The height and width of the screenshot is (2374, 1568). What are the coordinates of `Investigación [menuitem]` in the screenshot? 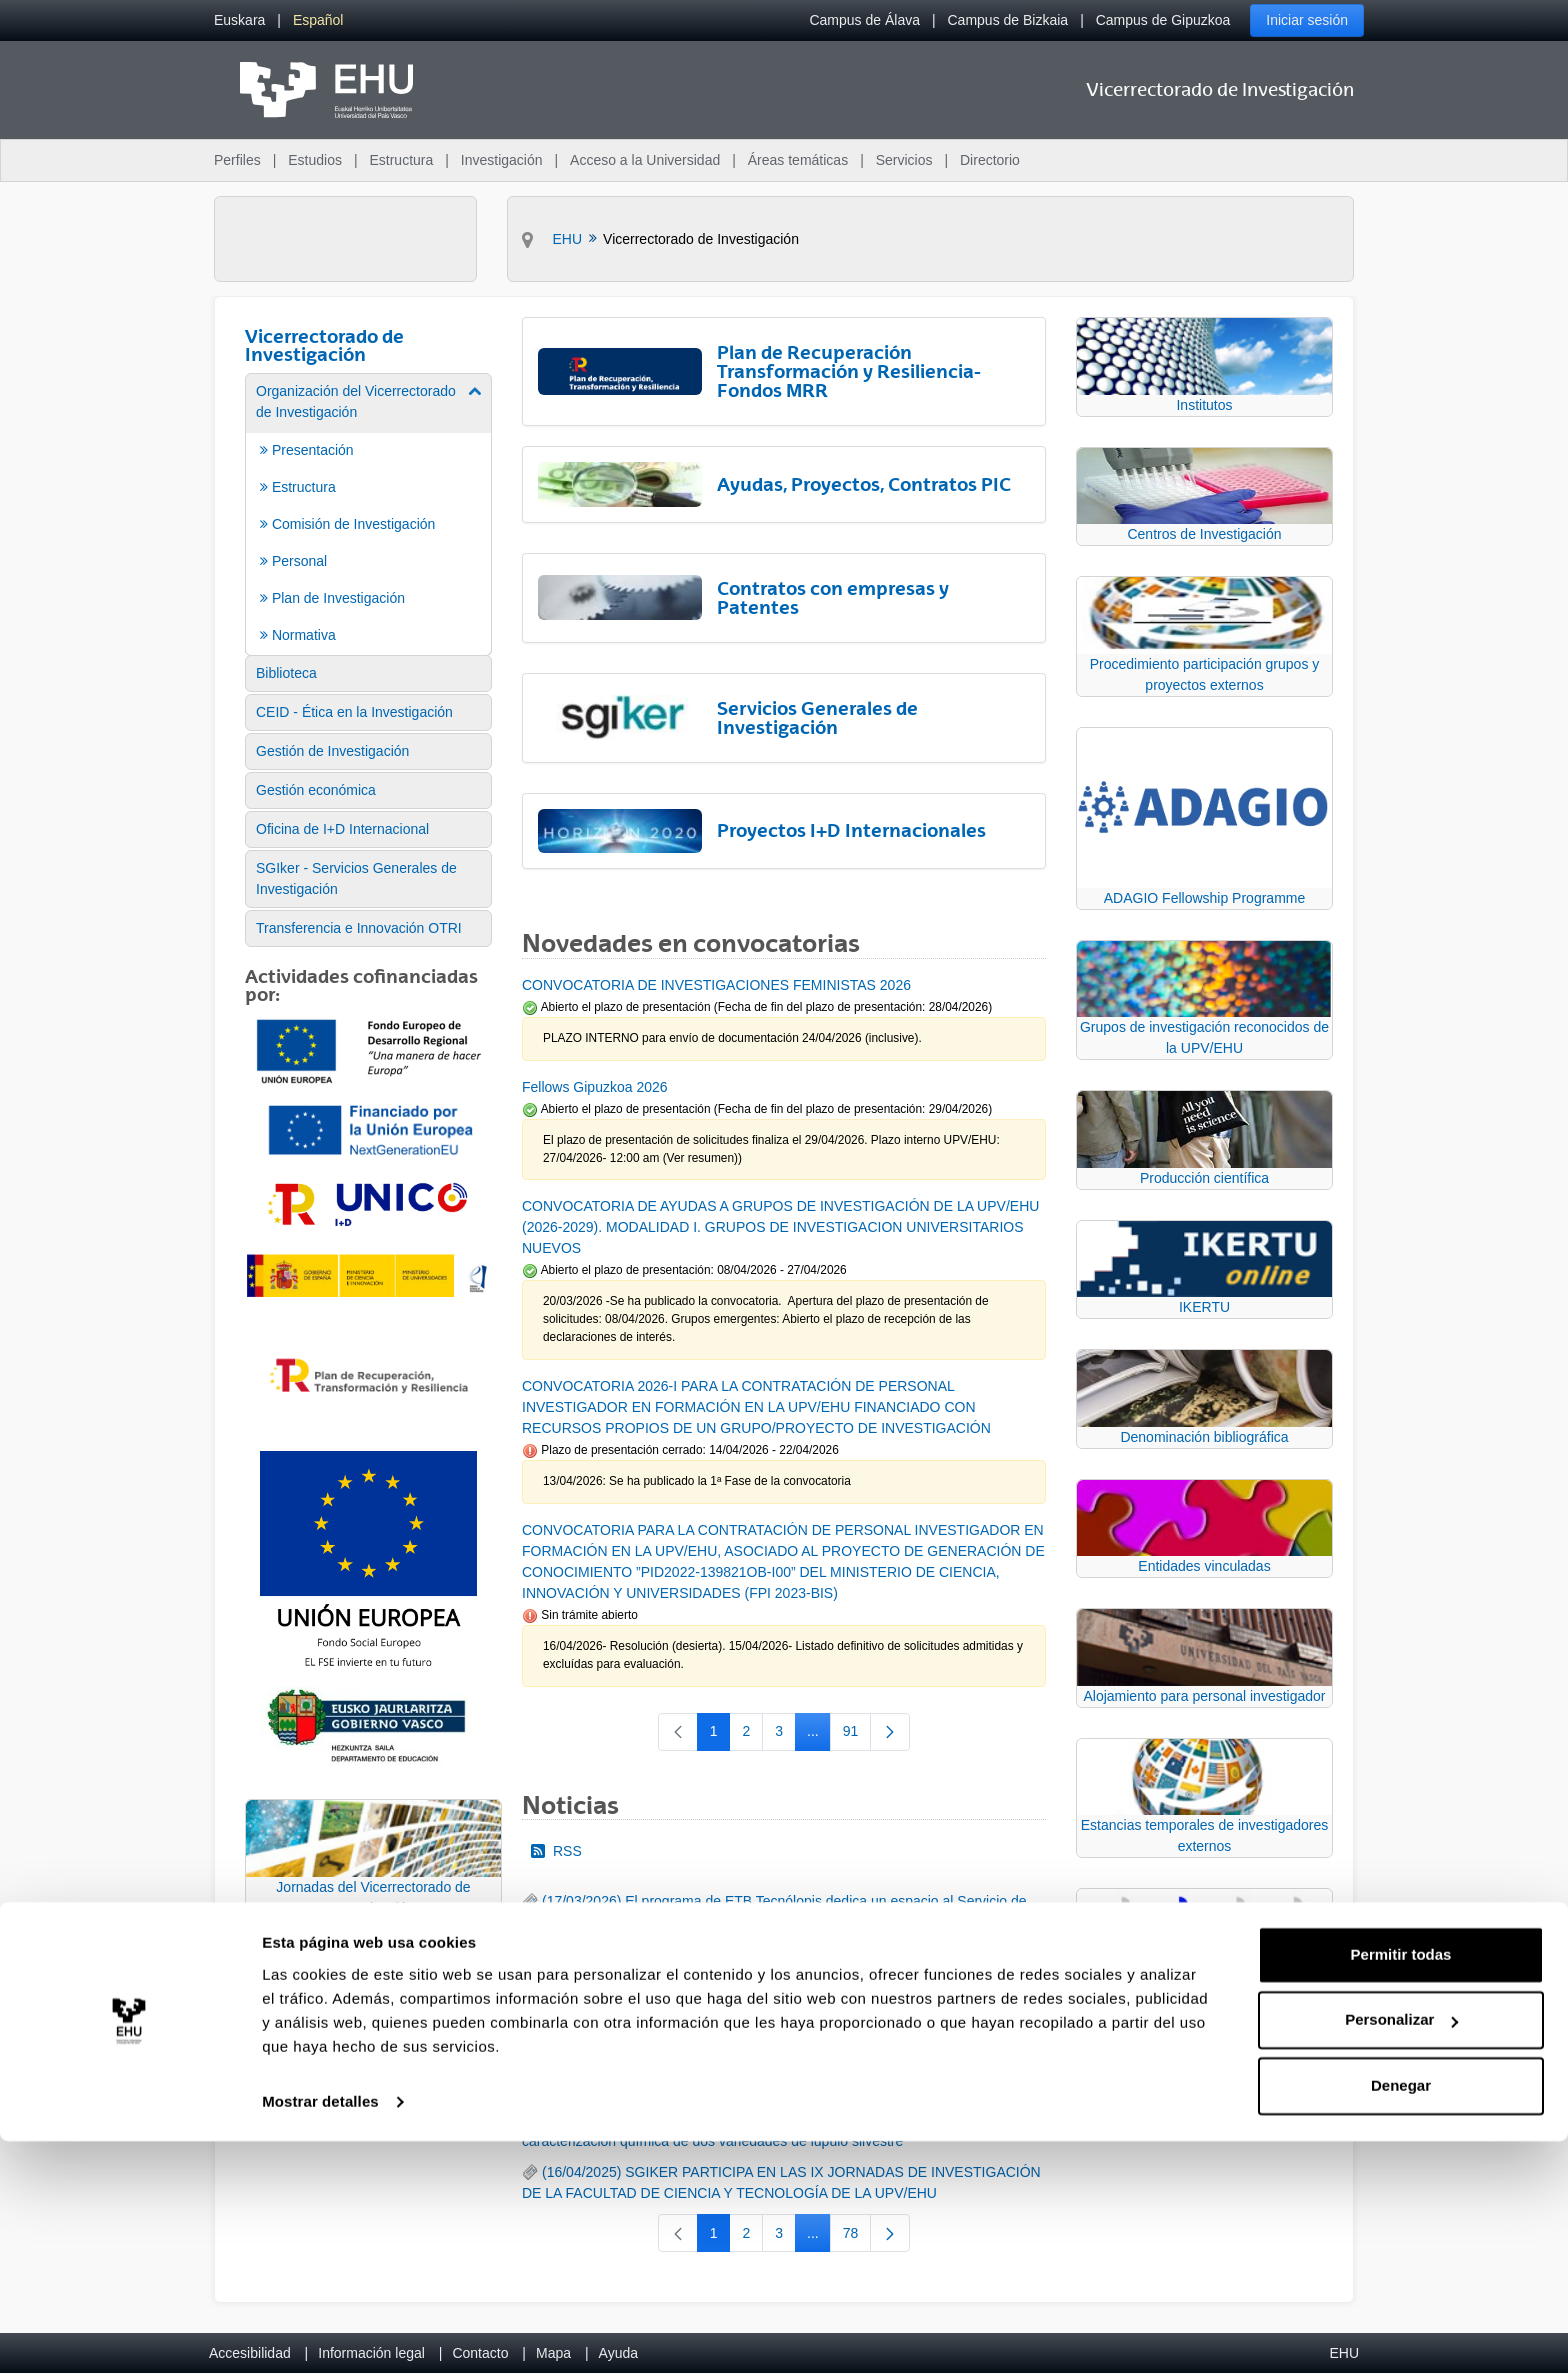 It's located at (502, 160).